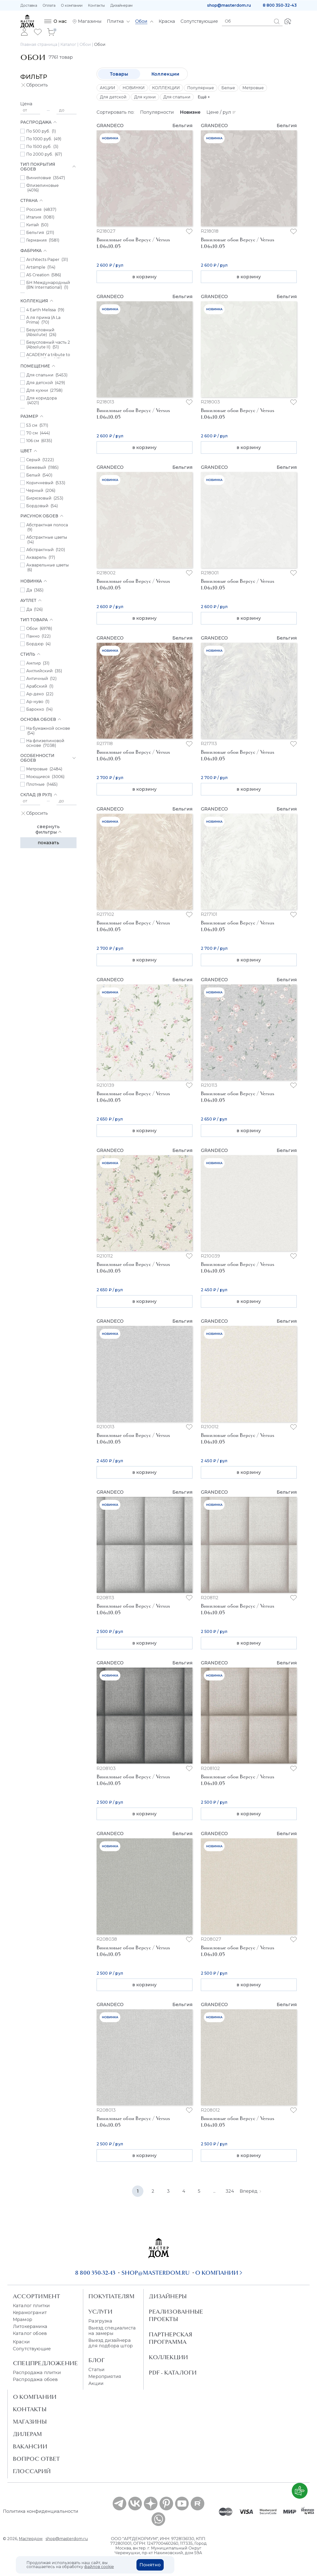 This screenshot has height=2576, width=317. I want to click on Показать, so click(48, 842).